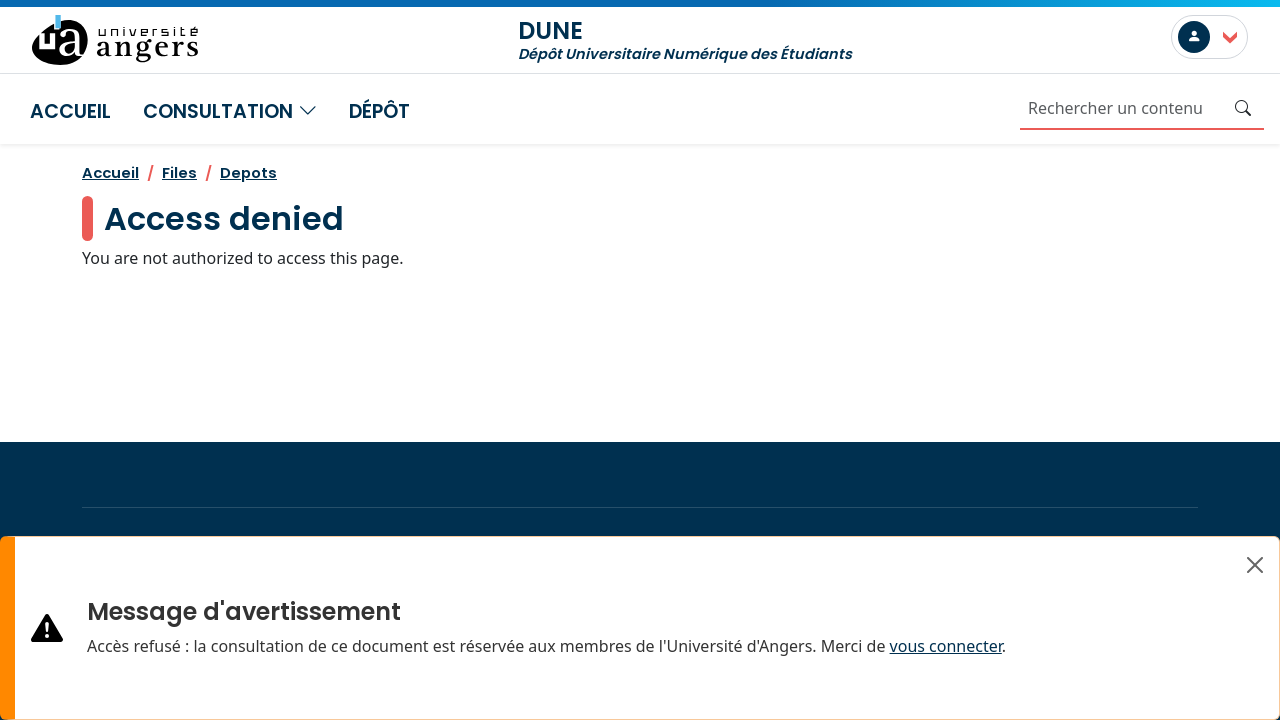 This screenshot has height=720, width=1280. I want to click on Dépôt, so click(379, 111).